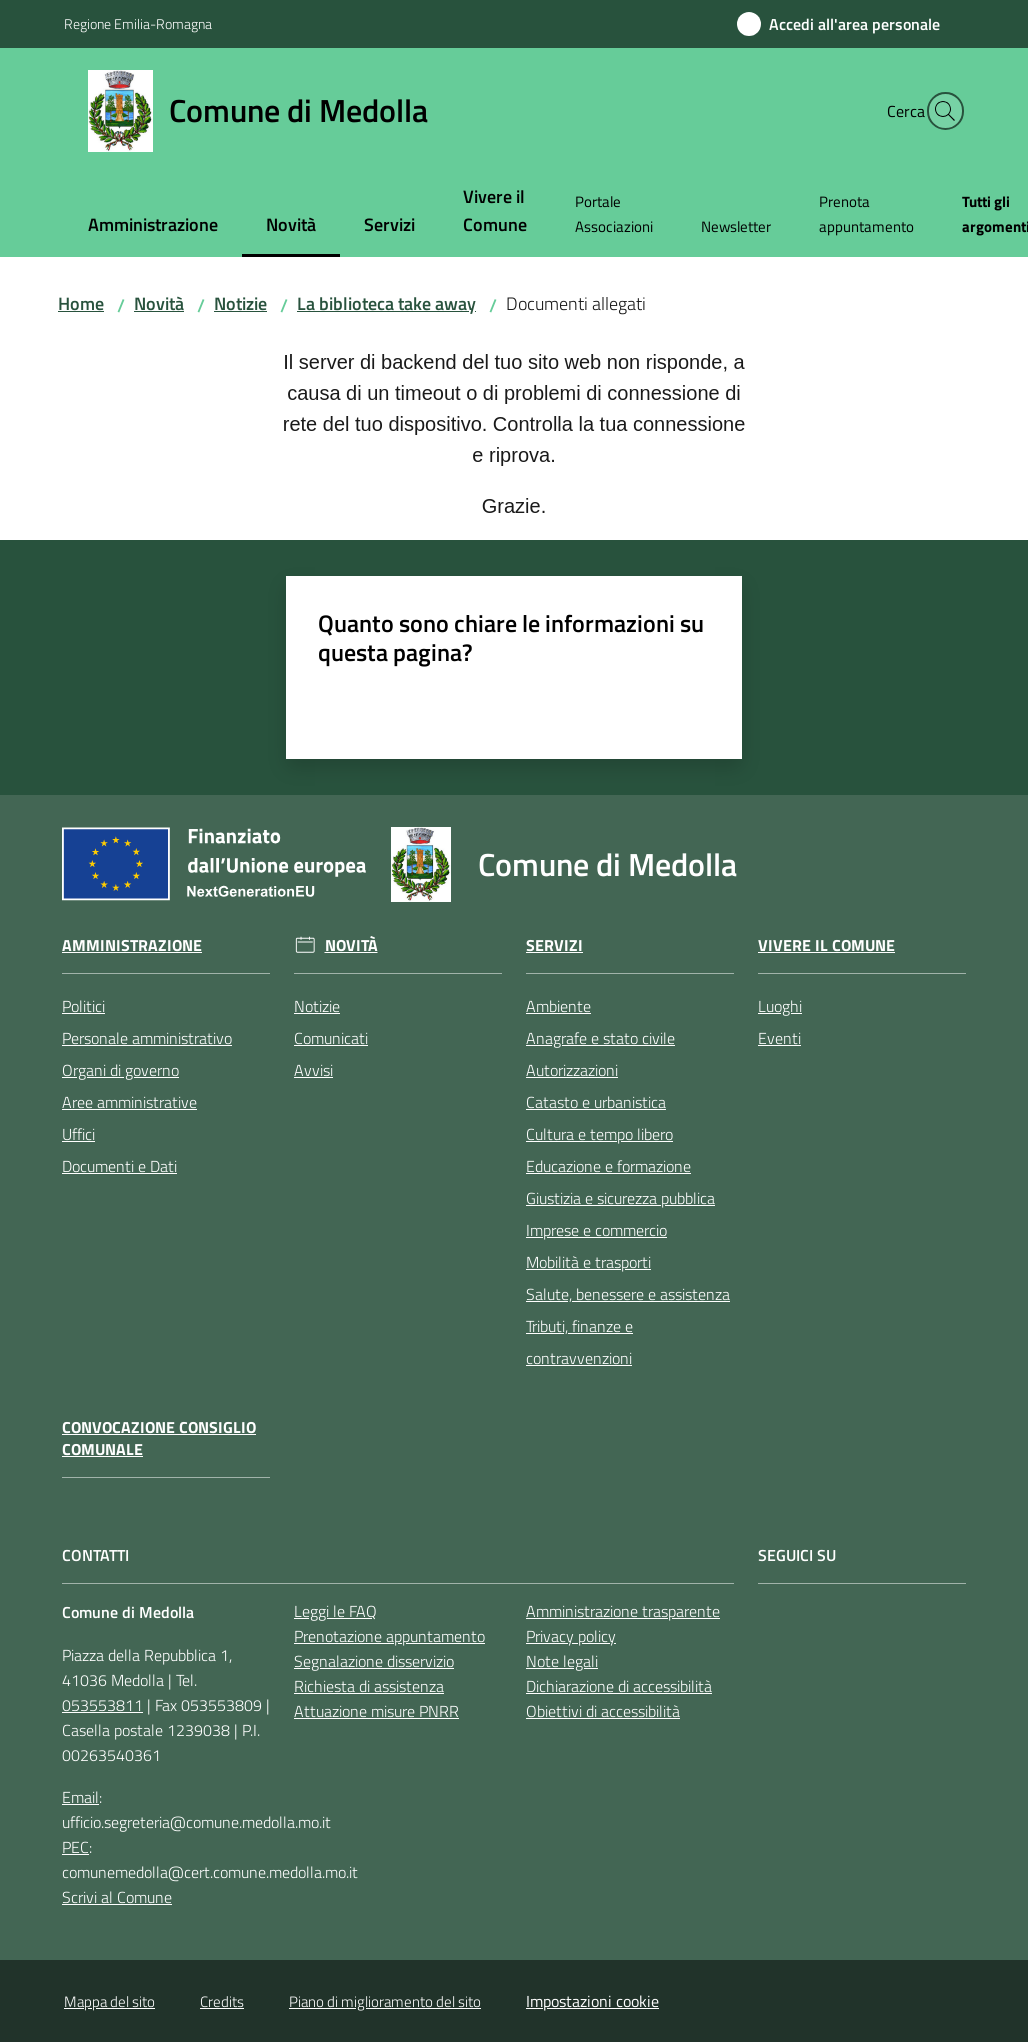 The height and width of the screenshot is (2042, 1028). I want to click on Personale amministrativo, so click(147, 1038).